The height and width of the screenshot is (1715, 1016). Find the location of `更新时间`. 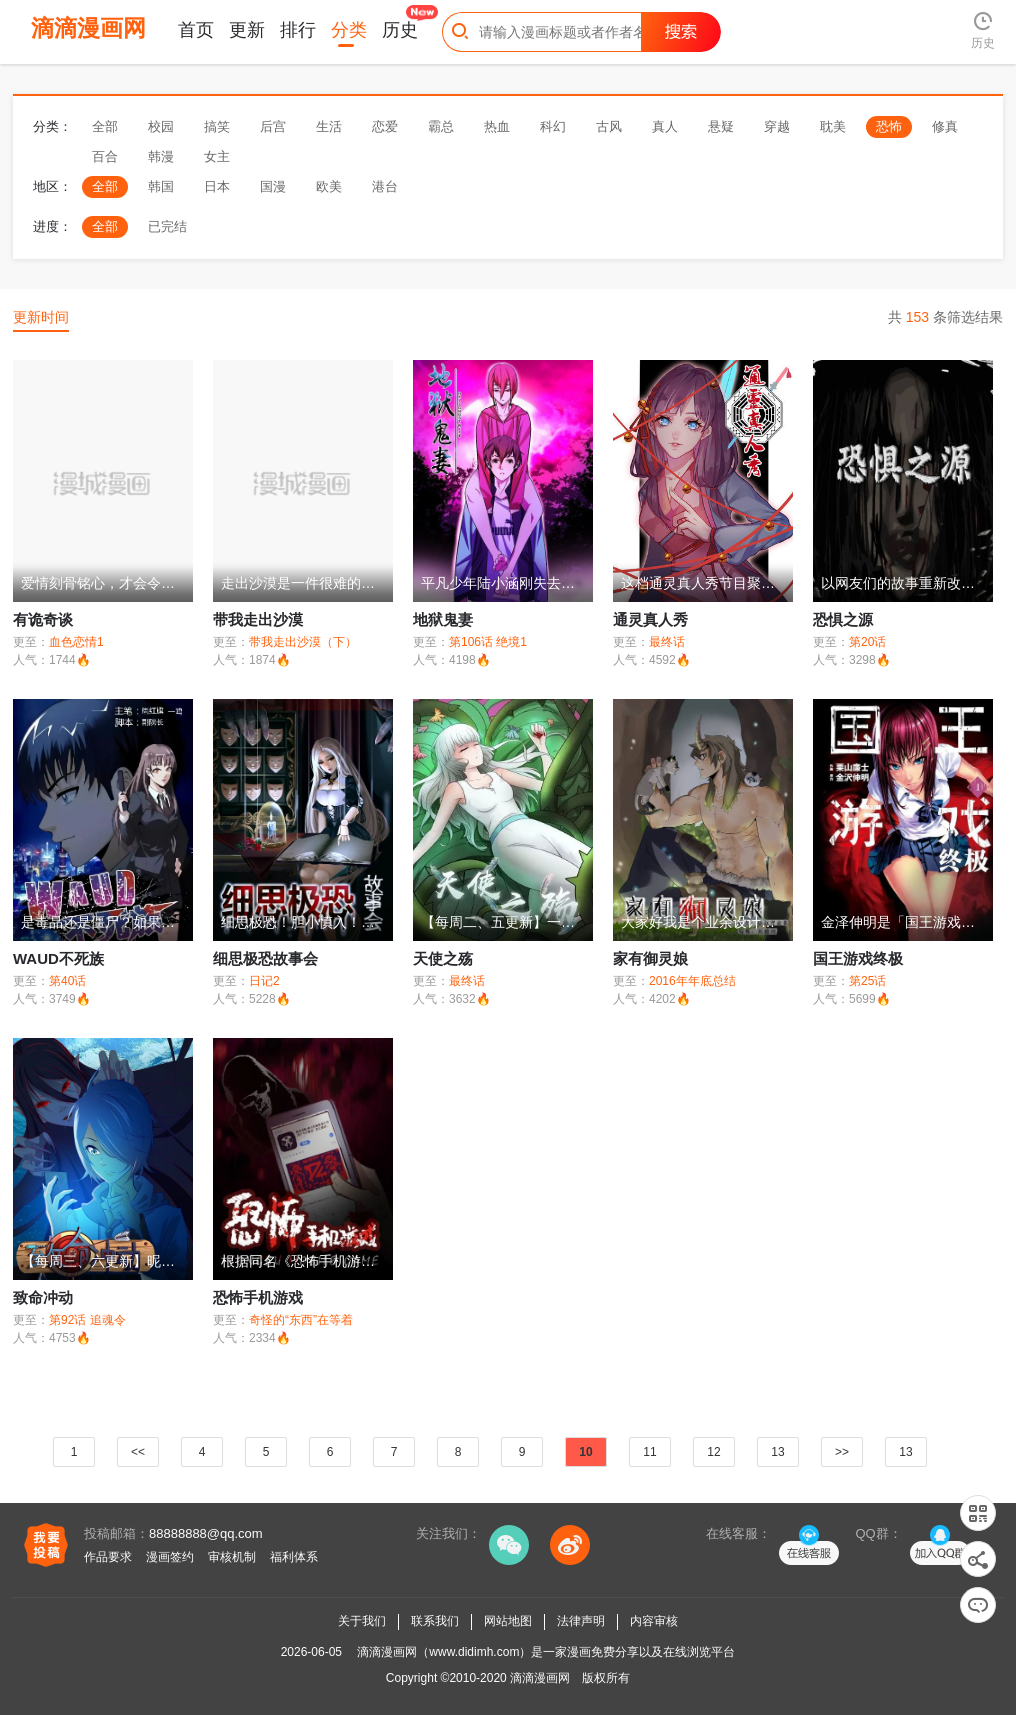

更新时间 is located at coordinates (41, 317).